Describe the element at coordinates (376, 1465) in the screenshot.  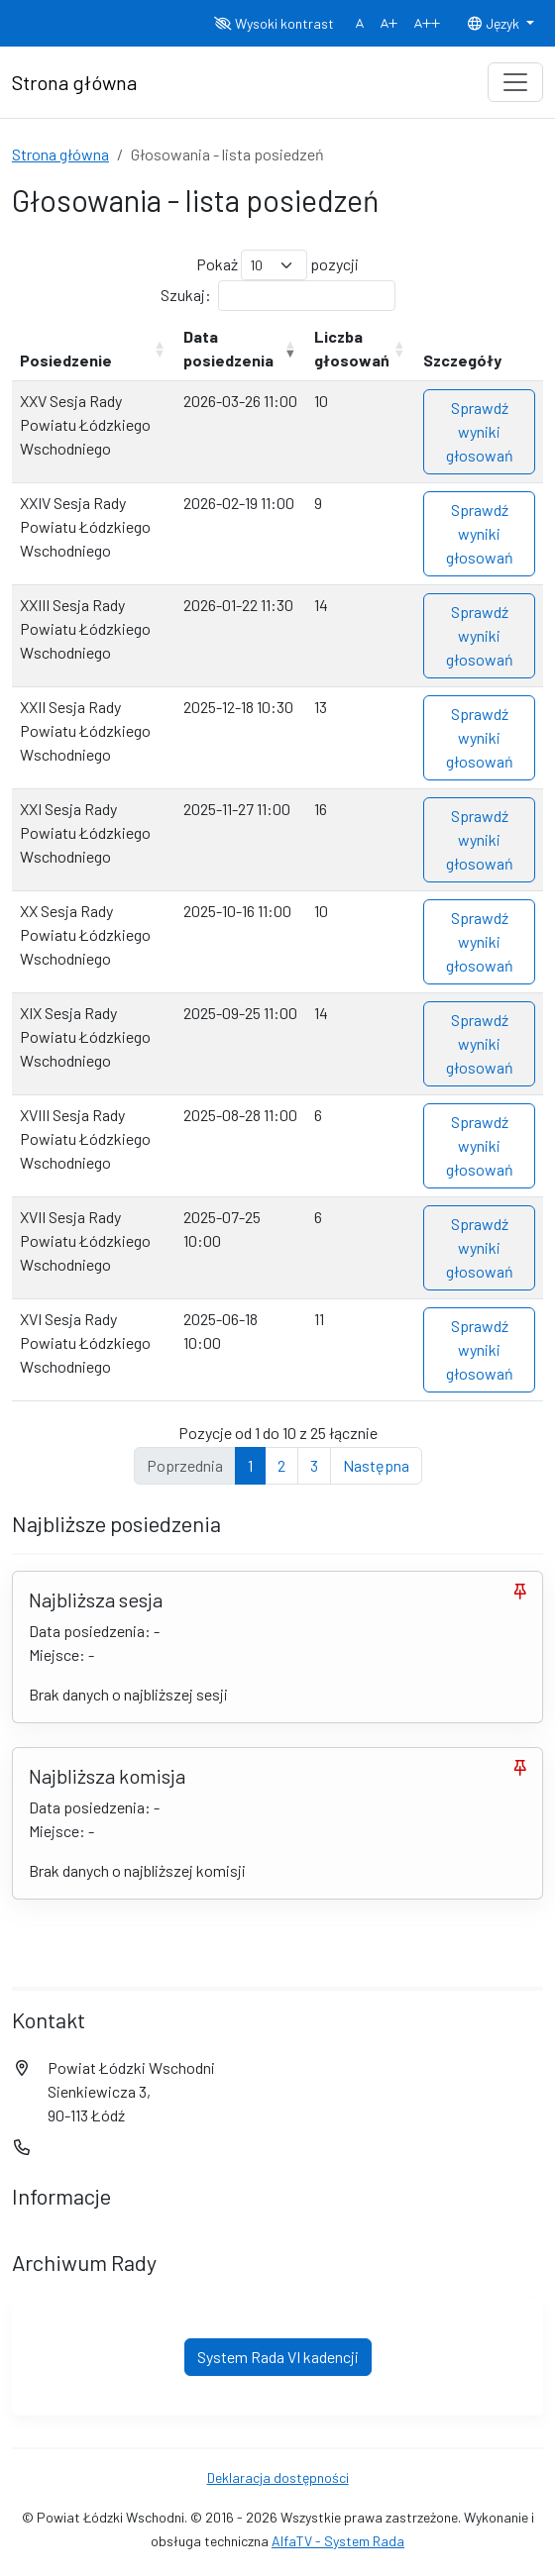
I see `Następna [link]` at that location.